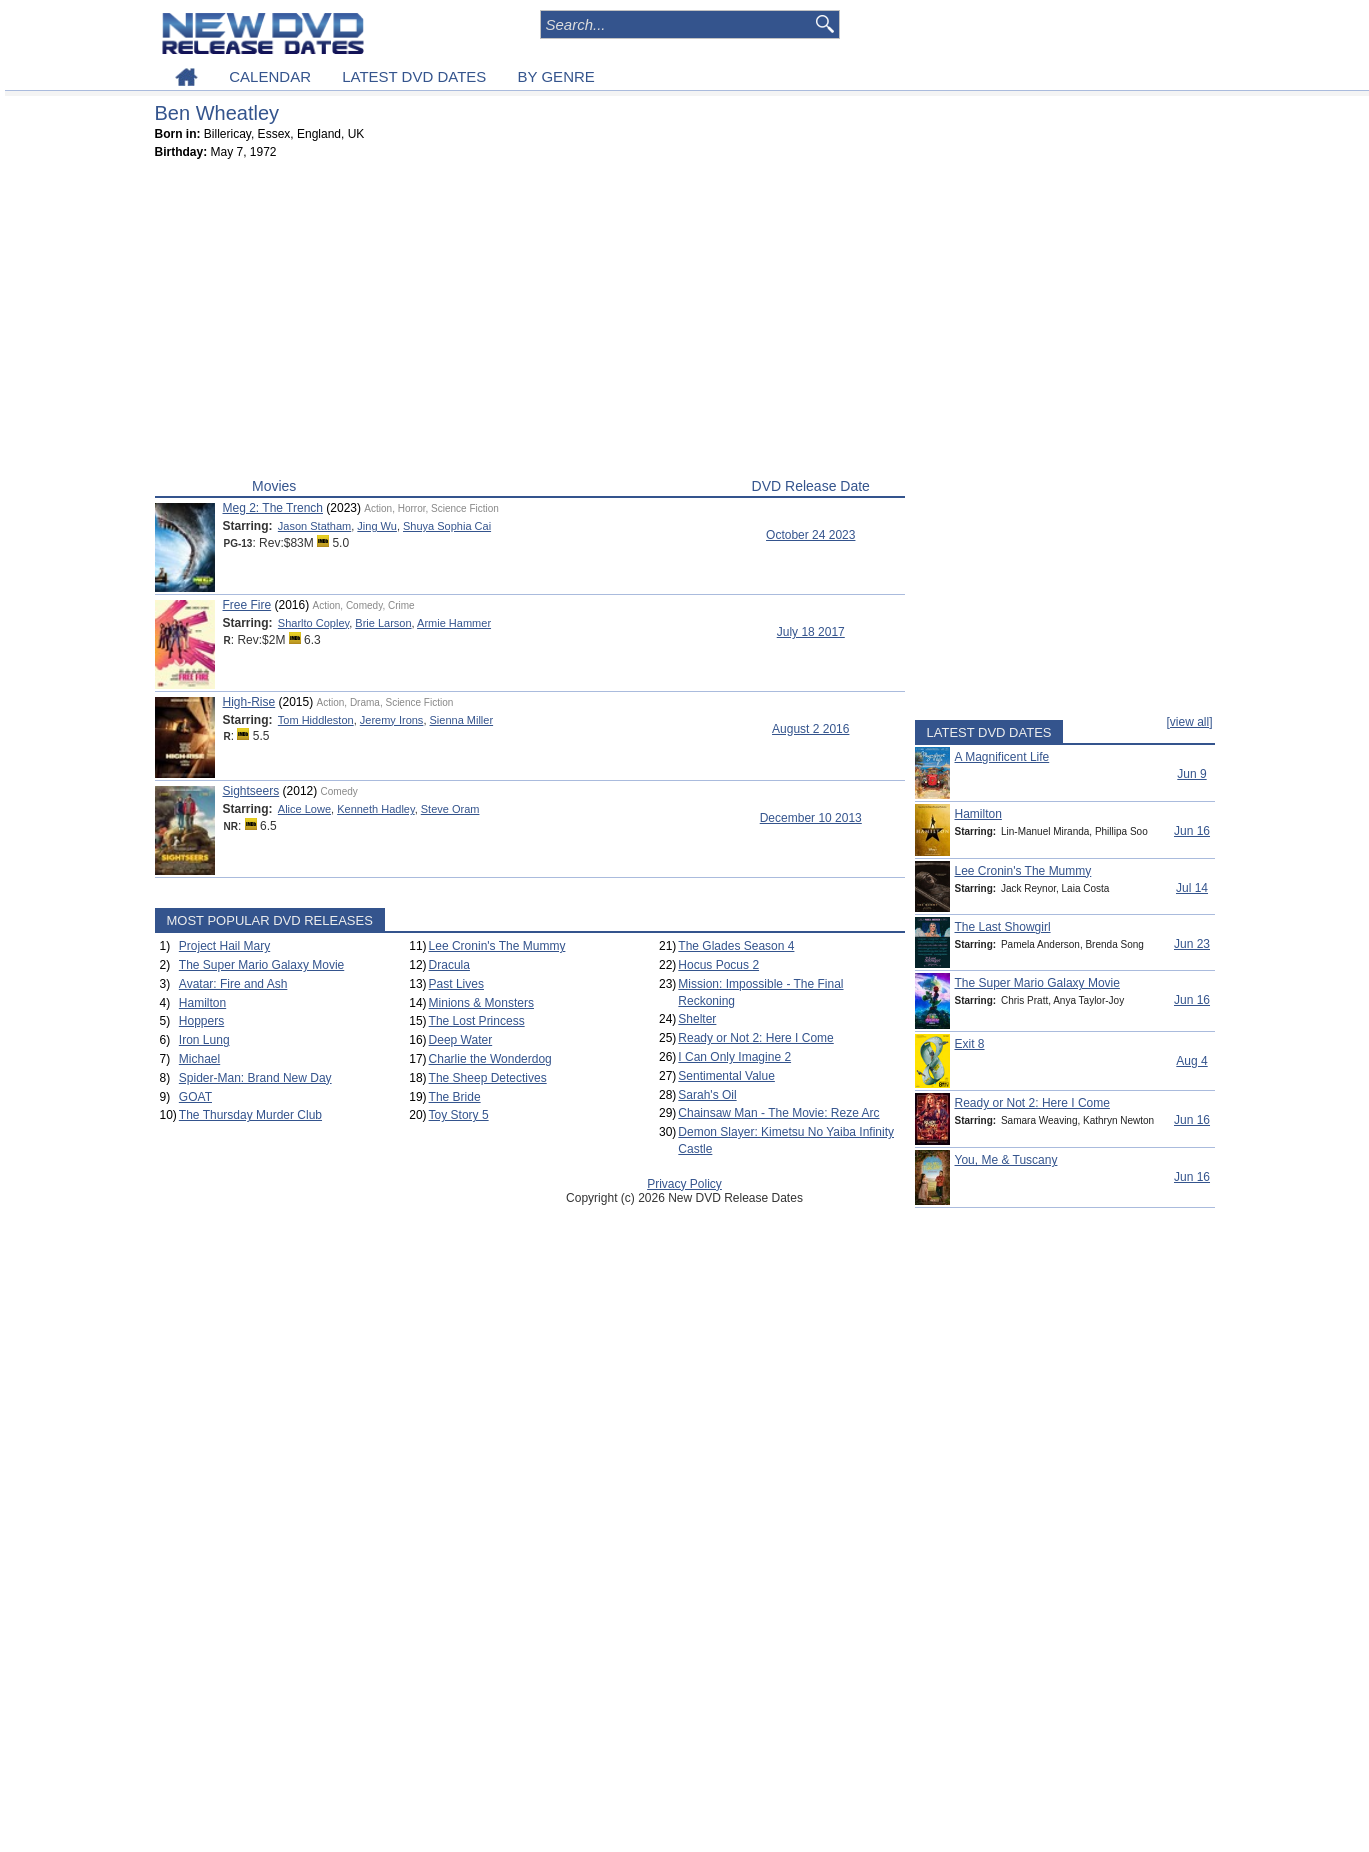 The width and height of the screenshot is (1369, 1852). I want to click on LATEST DVD DATES, so click(414, 76).